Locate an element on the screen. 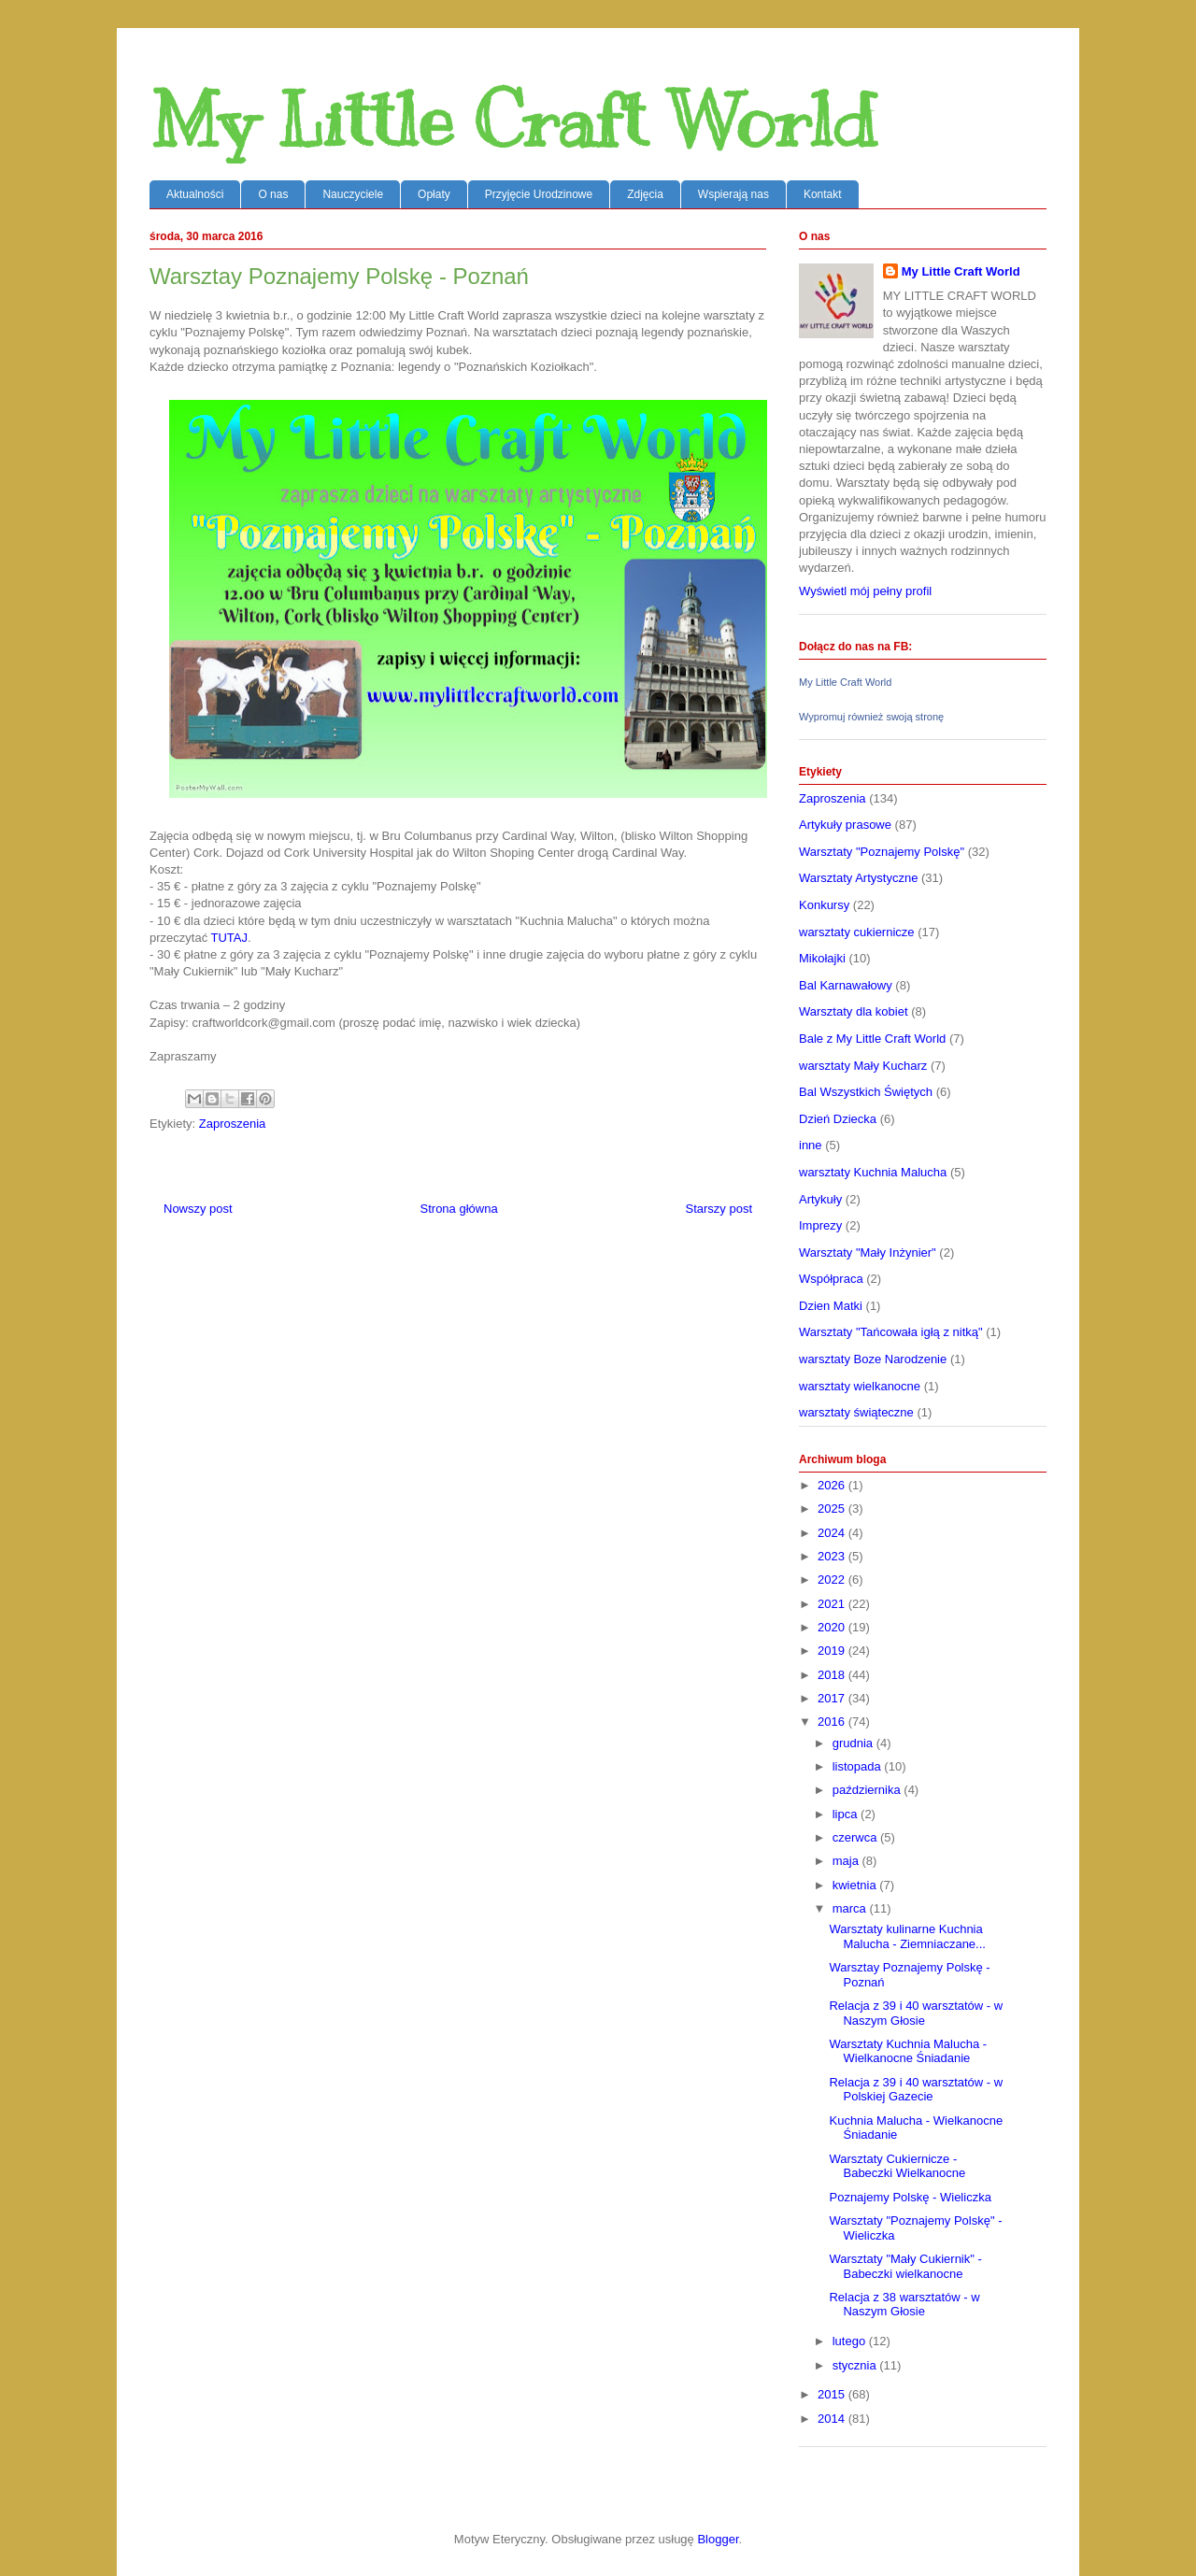 The image size is (1196, 2576). Warsztaty "Mały Inżynier" is located at coordinates (867, 1252).